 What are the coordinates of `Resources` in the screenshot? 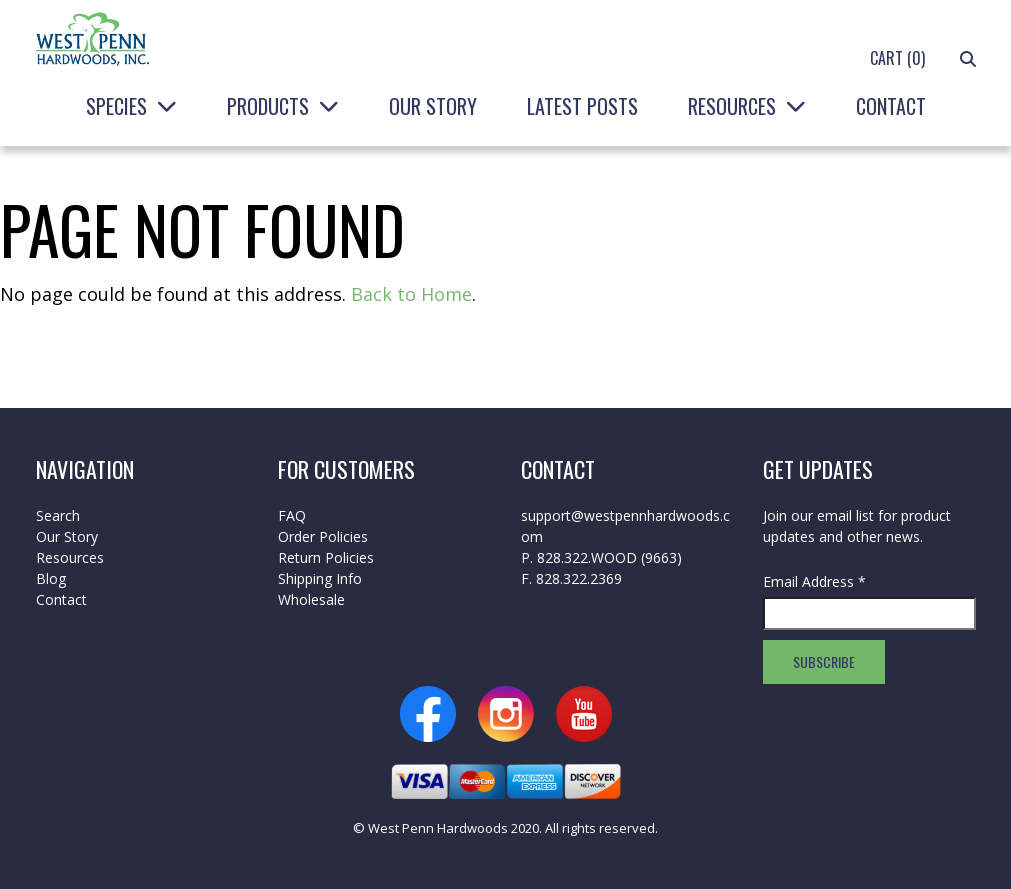 It's located at (732, 106).